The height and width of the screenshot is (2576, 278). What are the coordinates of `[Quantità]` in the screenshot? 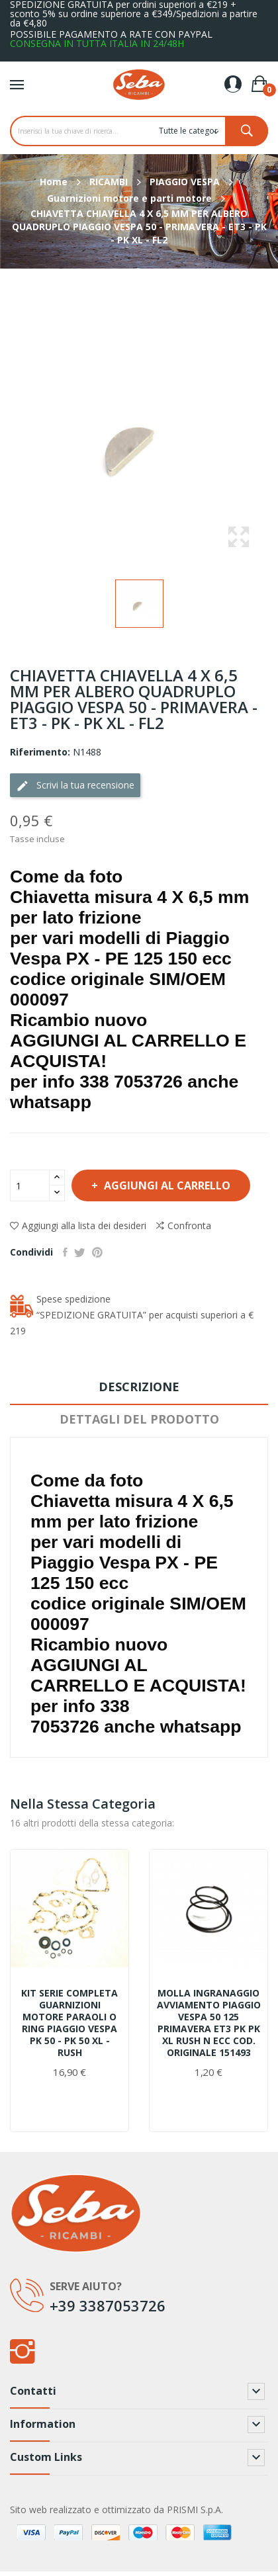 It's located at (30, 1185).